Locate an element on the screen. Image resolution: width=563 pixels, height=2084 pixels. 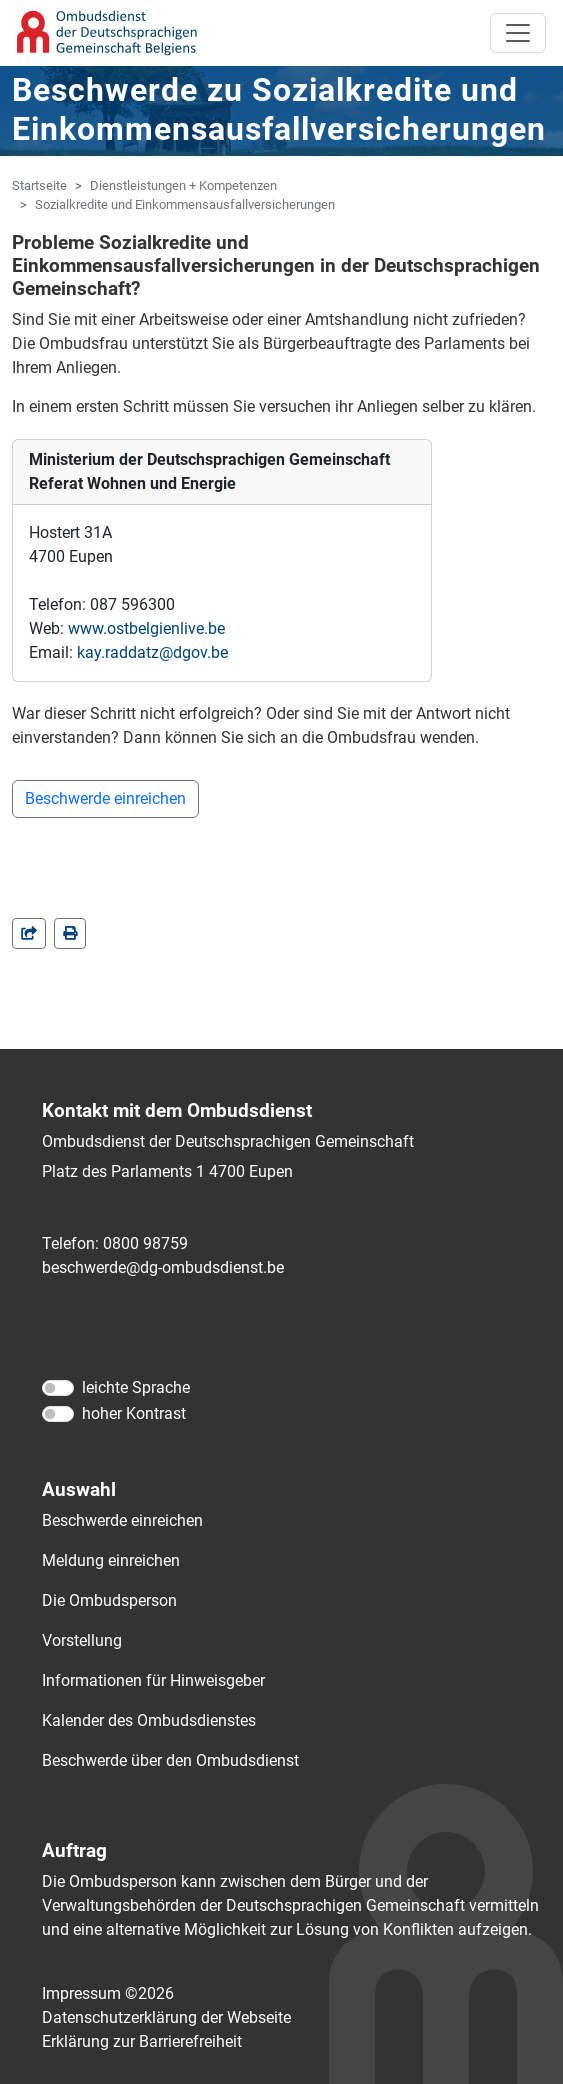
Beschwerde über den Ombudsdienst is located at coordinates (170, 1760).